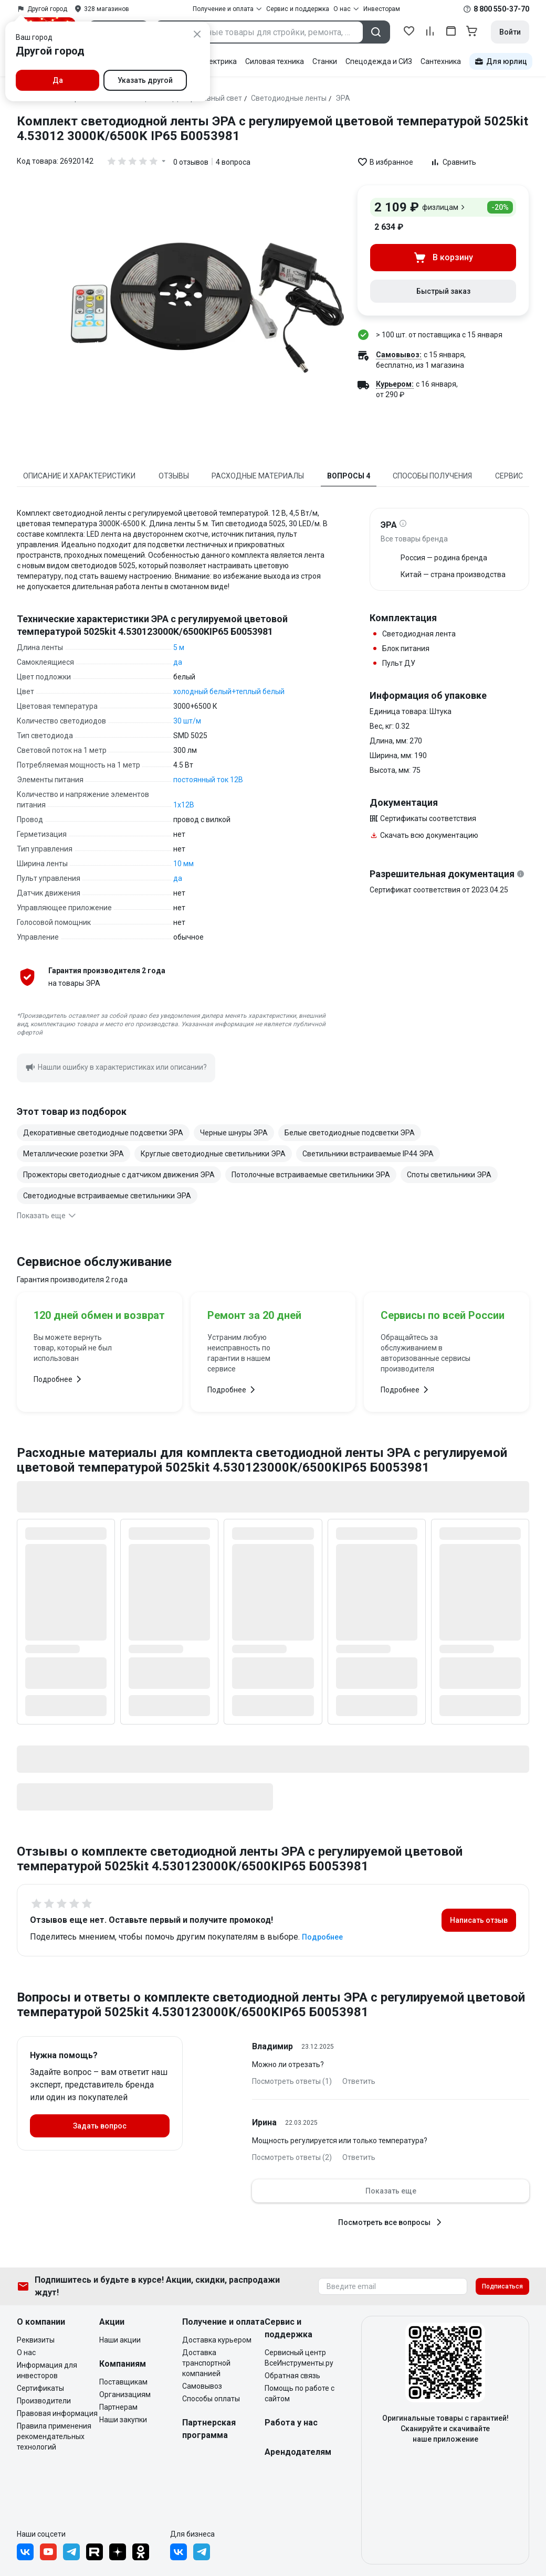  I want to click on Организациям, so click(125, 2394).